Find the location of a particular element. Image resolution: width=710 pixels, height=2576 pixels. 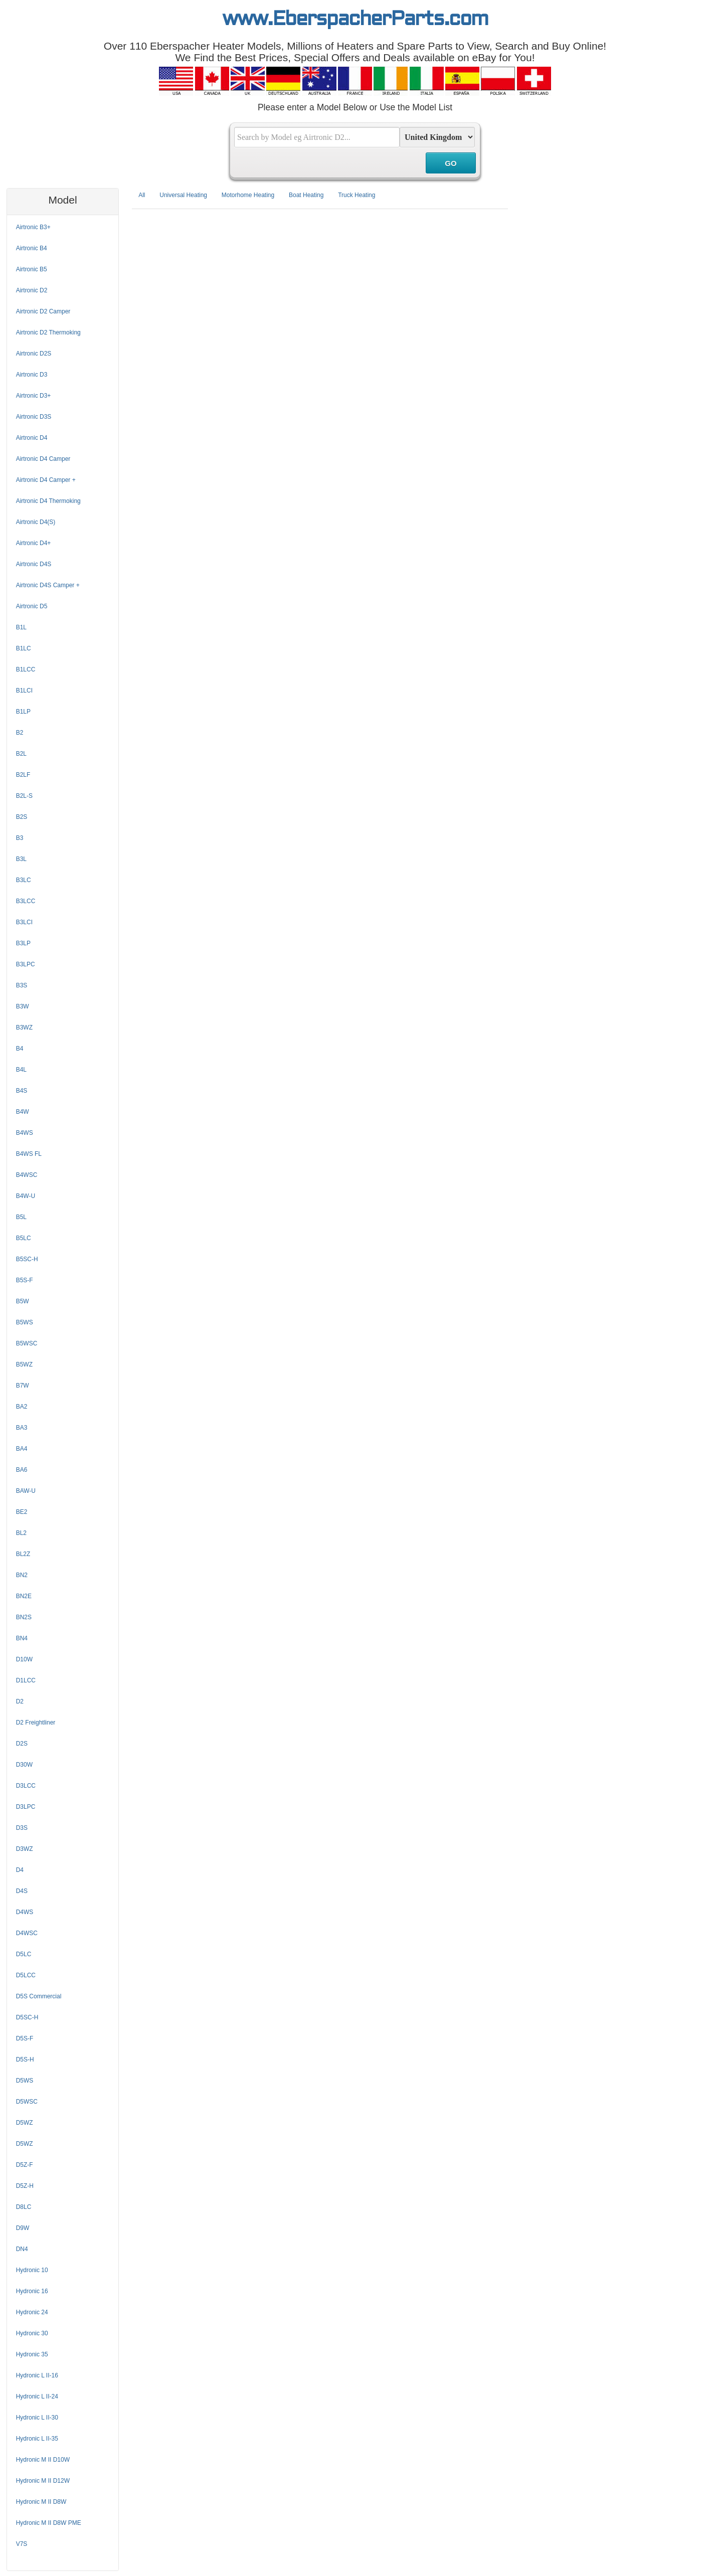

B3LCI is located at coordinates (24, 922).